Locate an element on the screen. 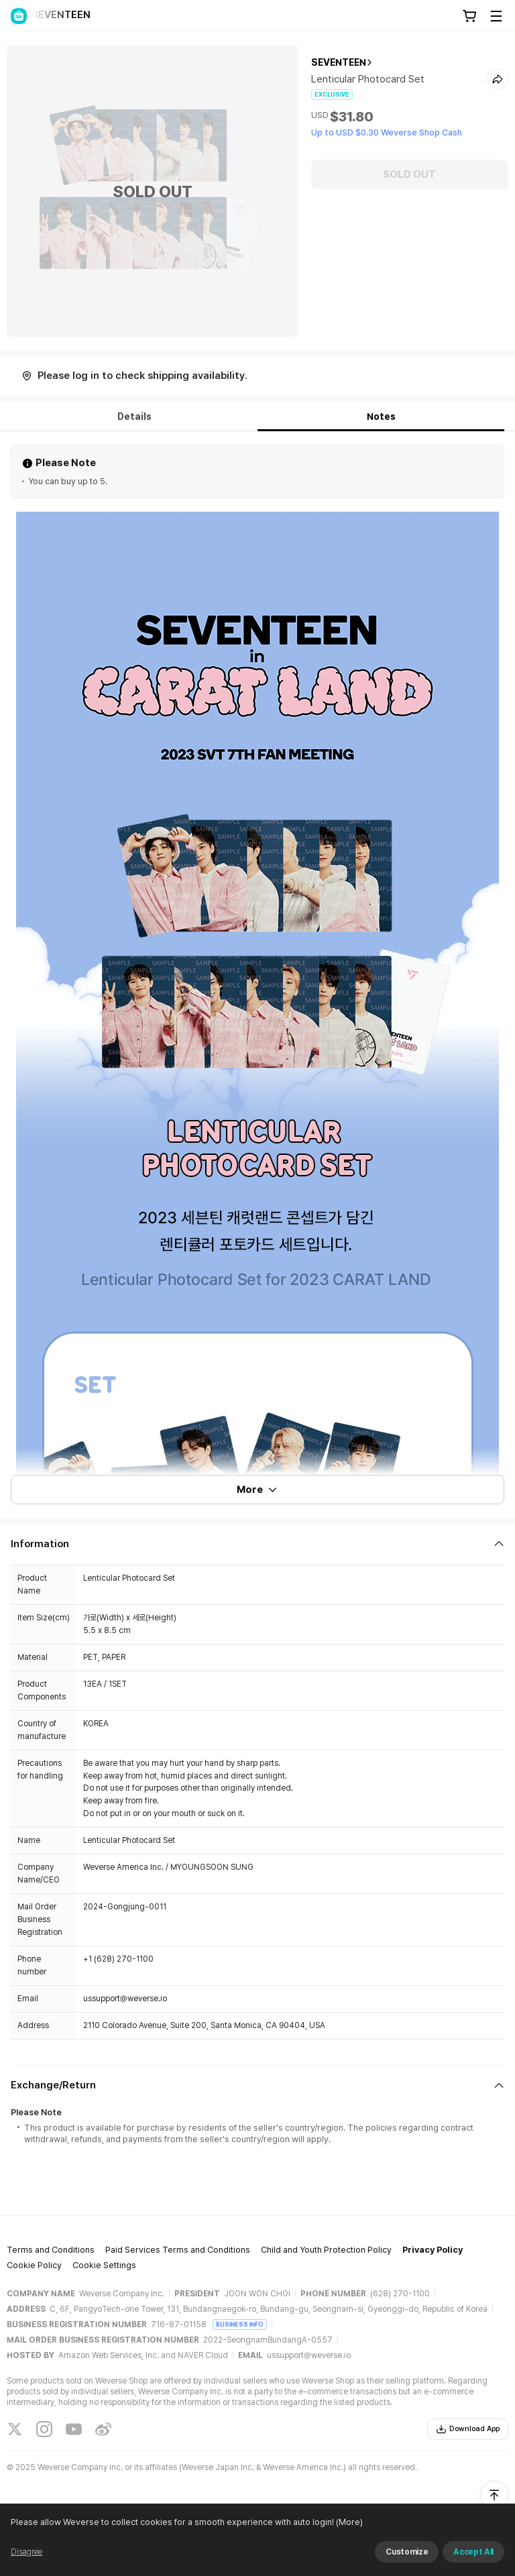 Image resolution: width=515 pixels, height=2576 pixels. BUSINESS INFO is located at coordinates (240, 2324).